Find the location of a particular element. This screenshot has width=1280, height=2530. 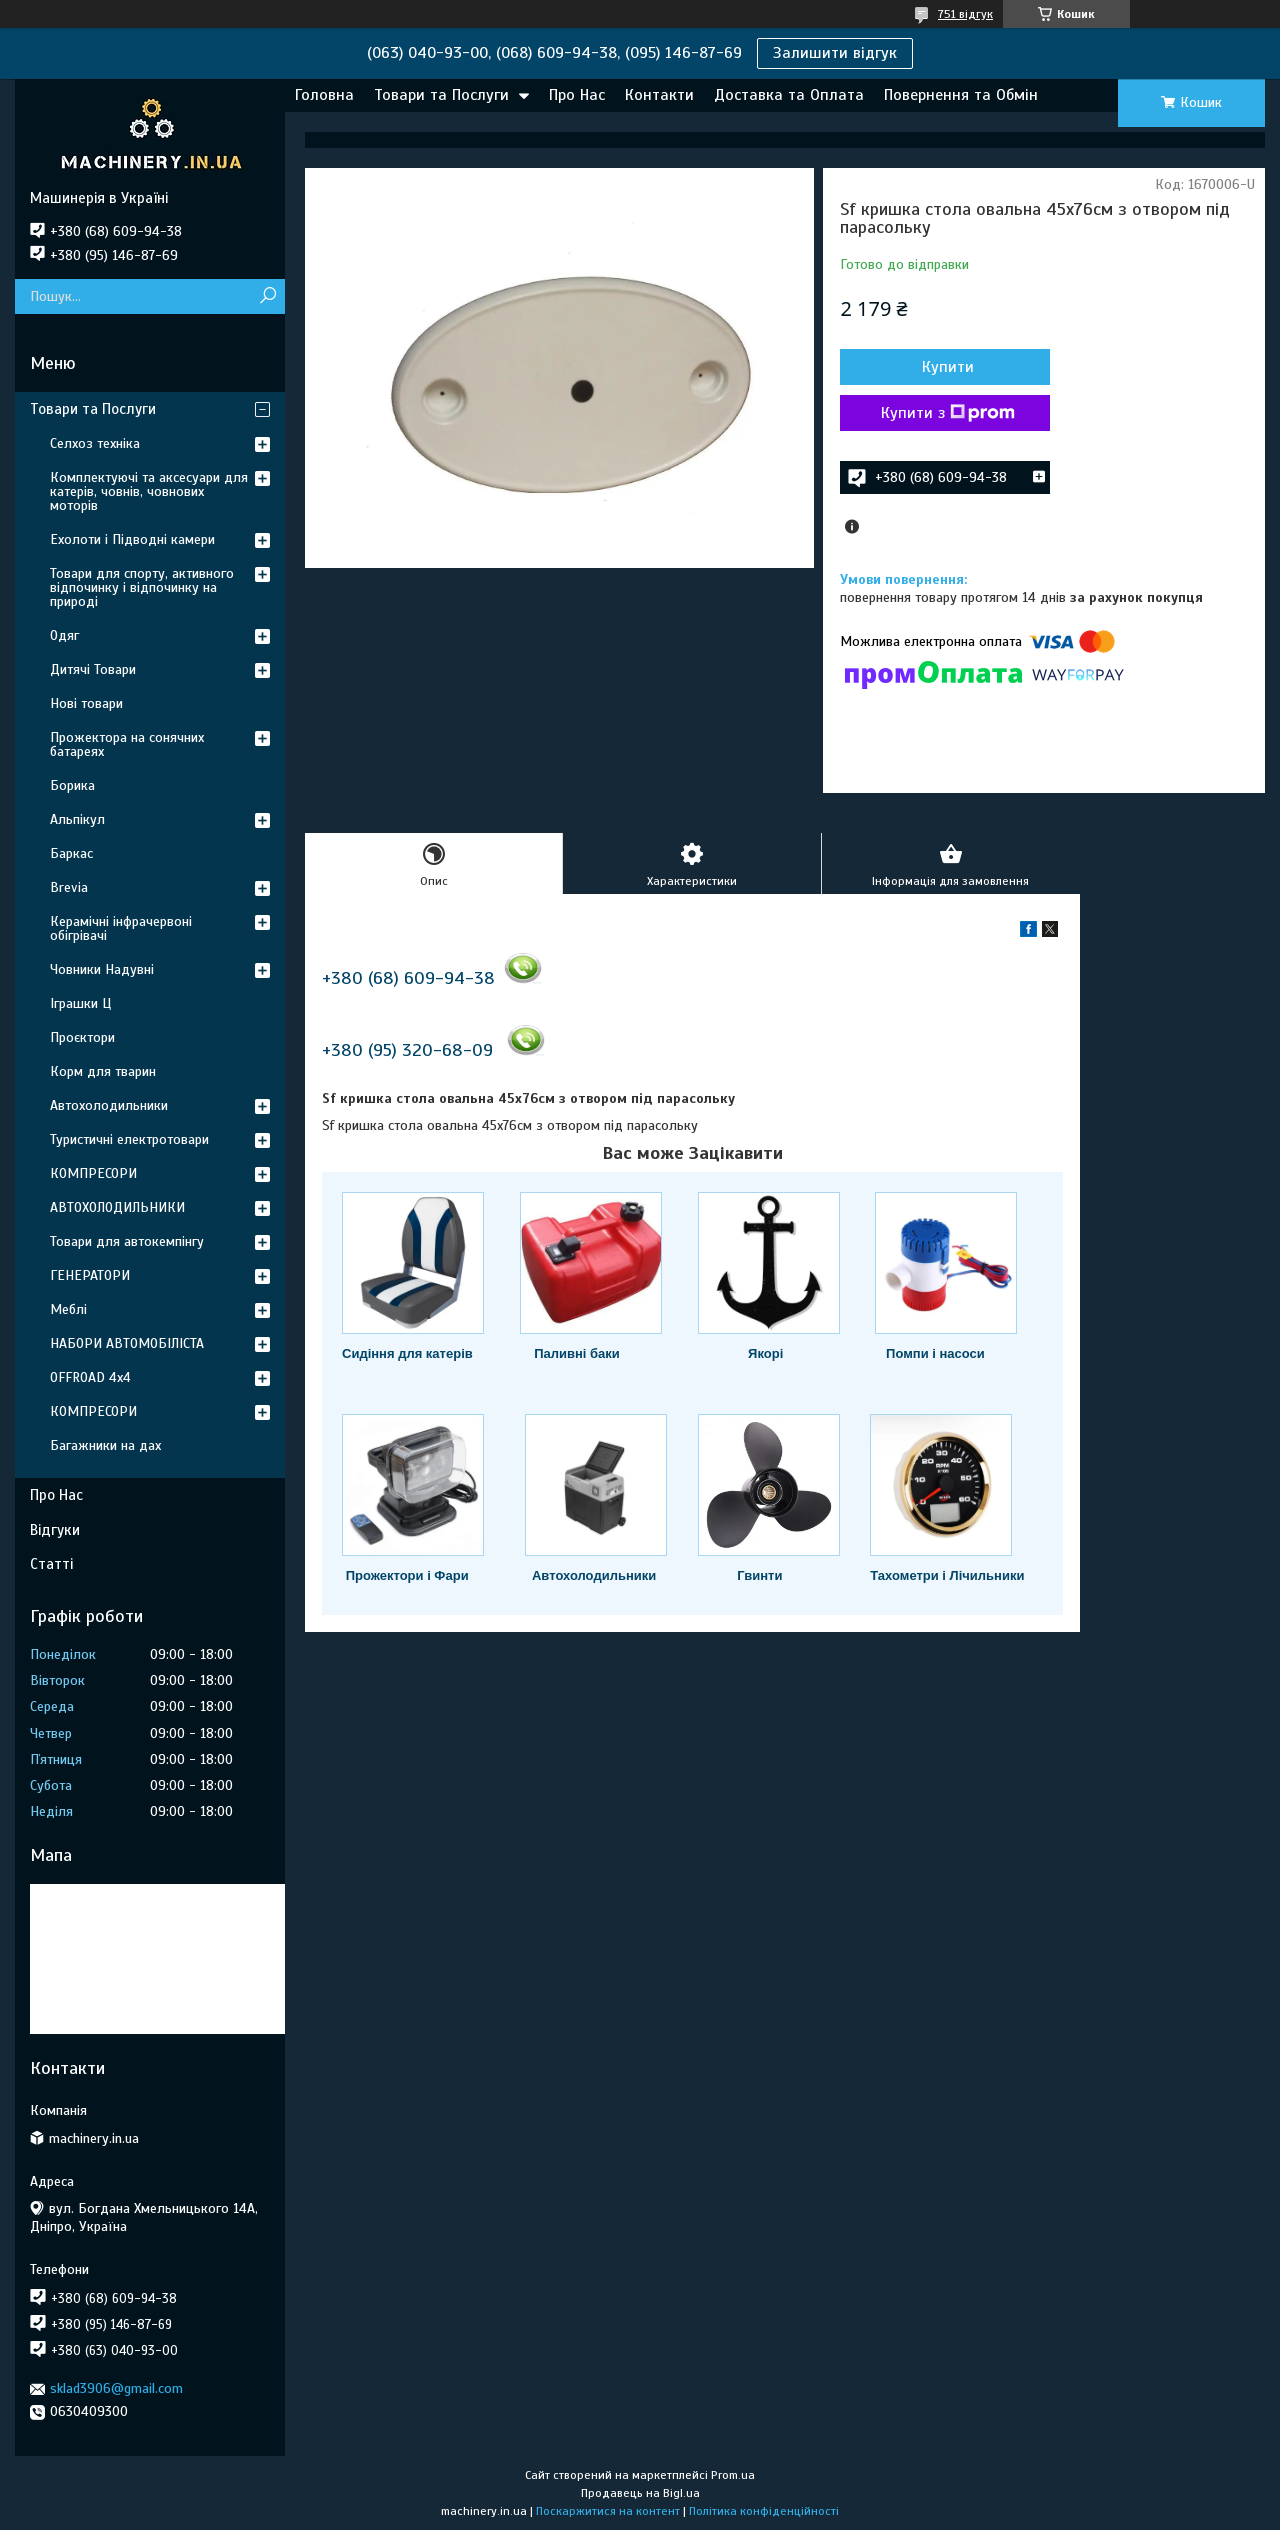

Купити is located at coordinates (948, 367).